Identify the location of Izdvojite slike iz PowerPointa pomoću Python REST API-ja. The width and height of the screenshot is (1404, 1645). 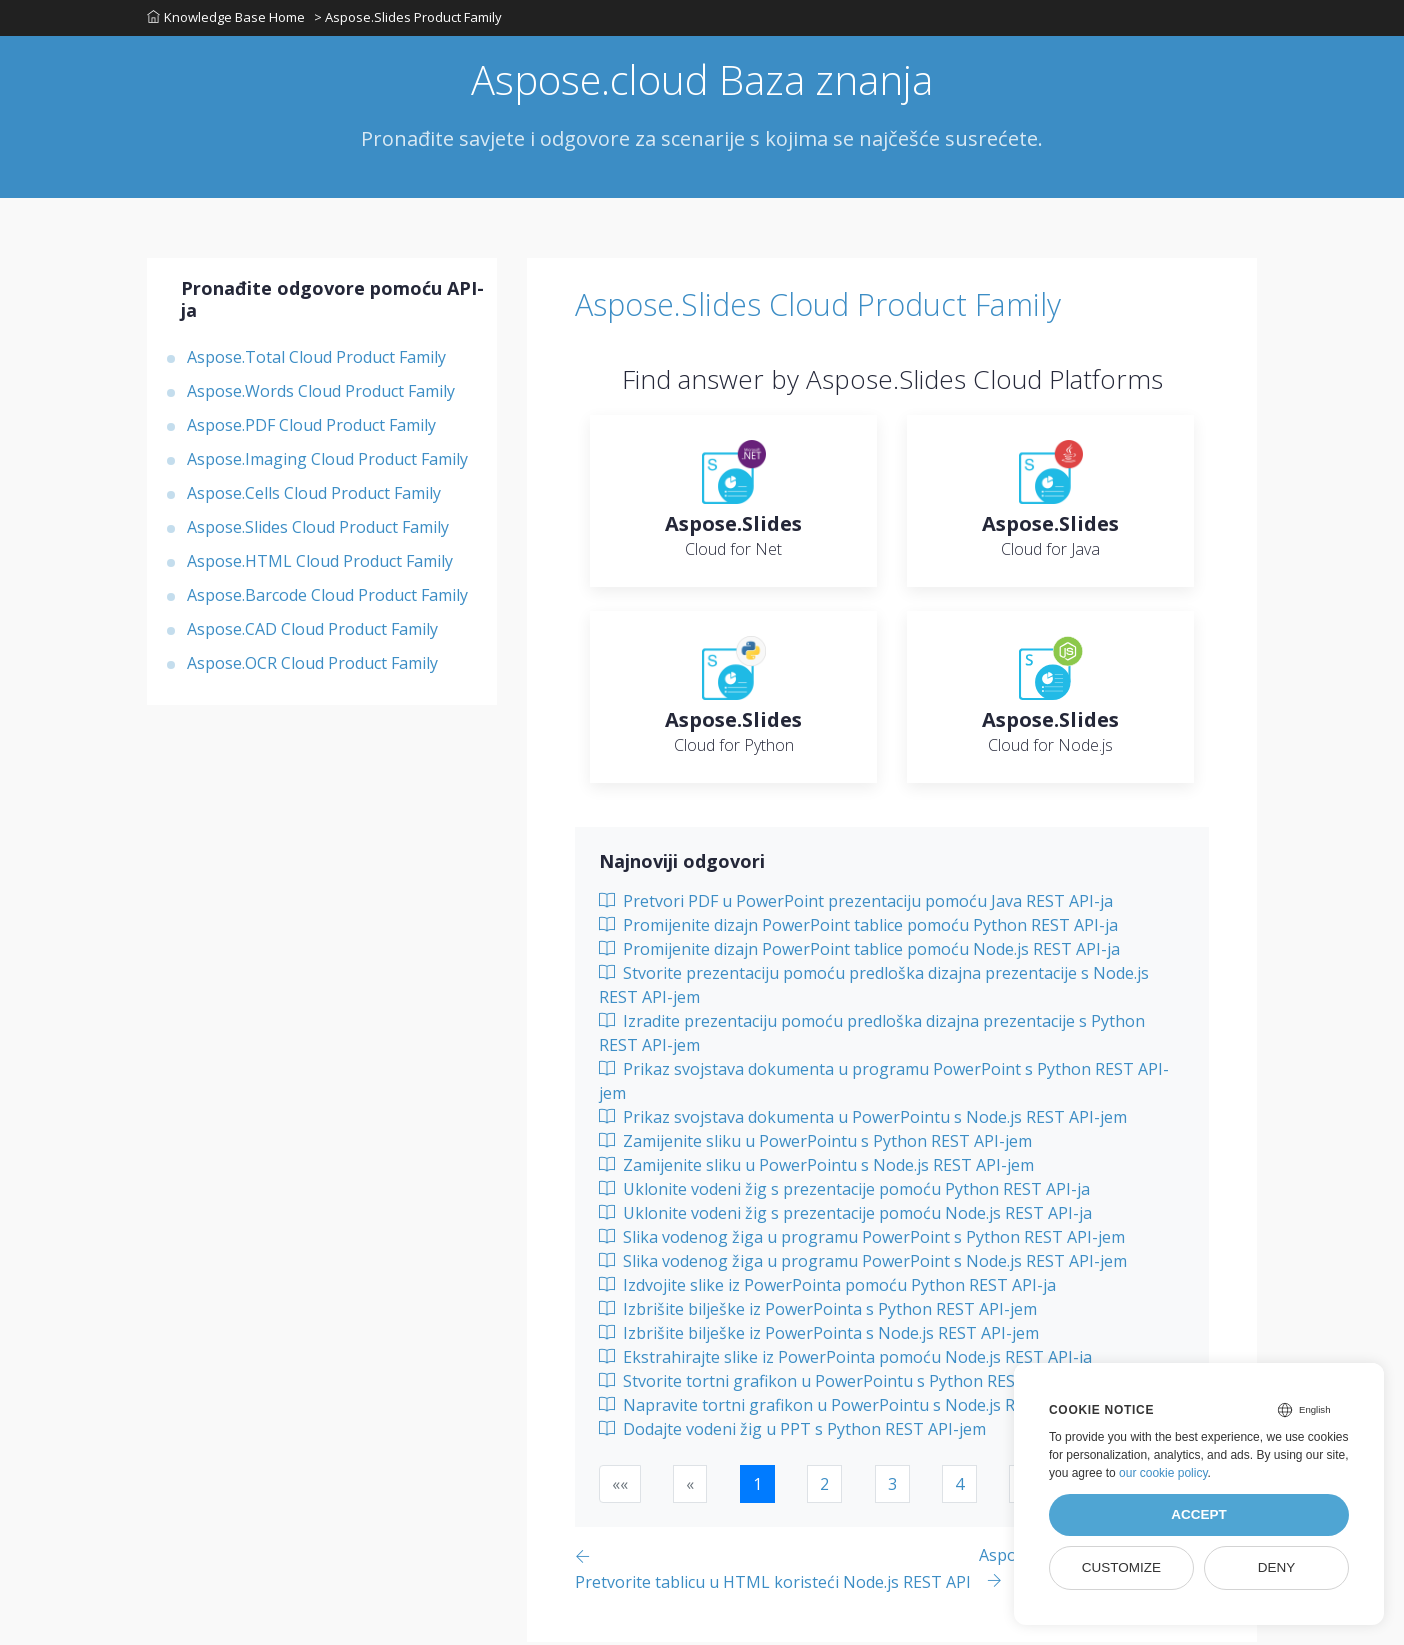
(827, 1288).